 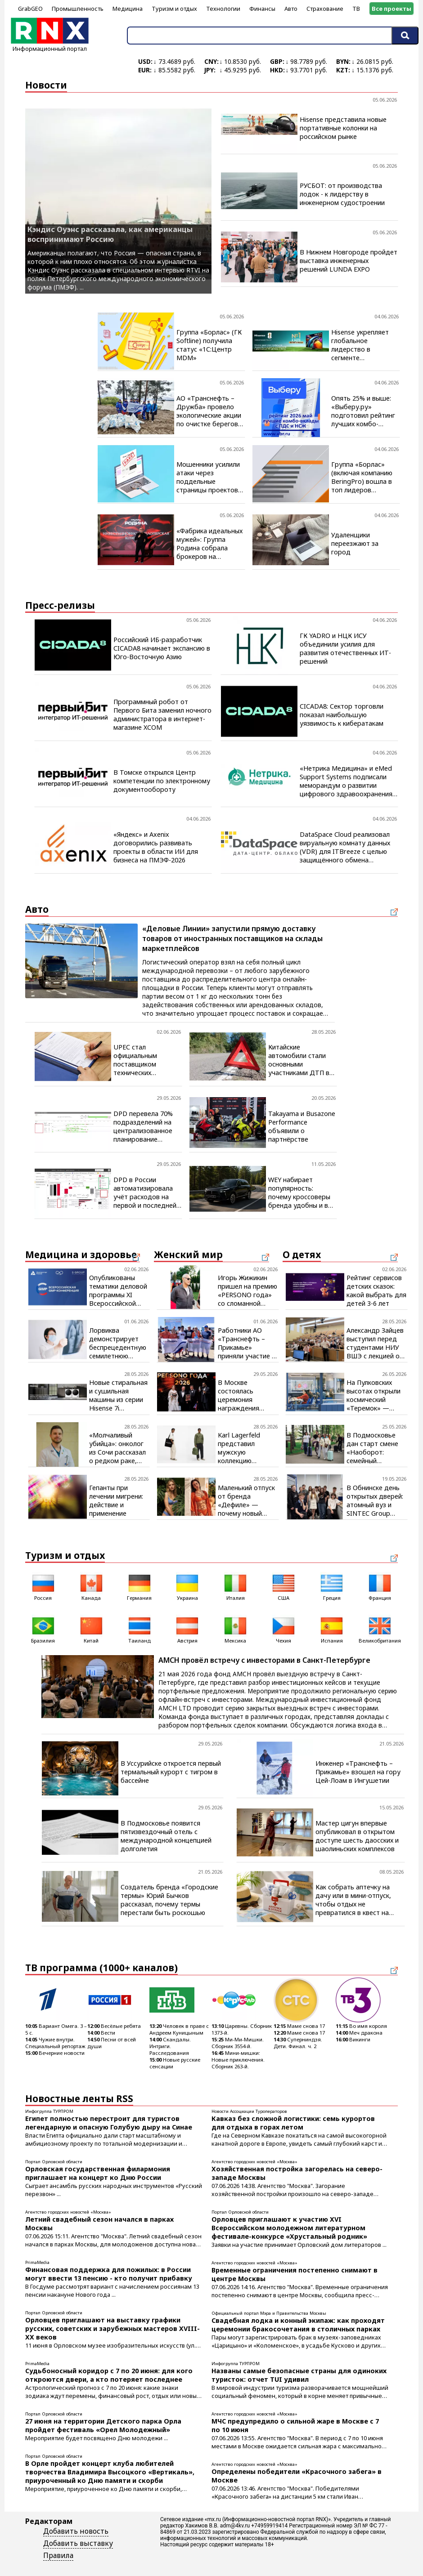 I want to click on Бразилия, so click(x=43, y=1629).